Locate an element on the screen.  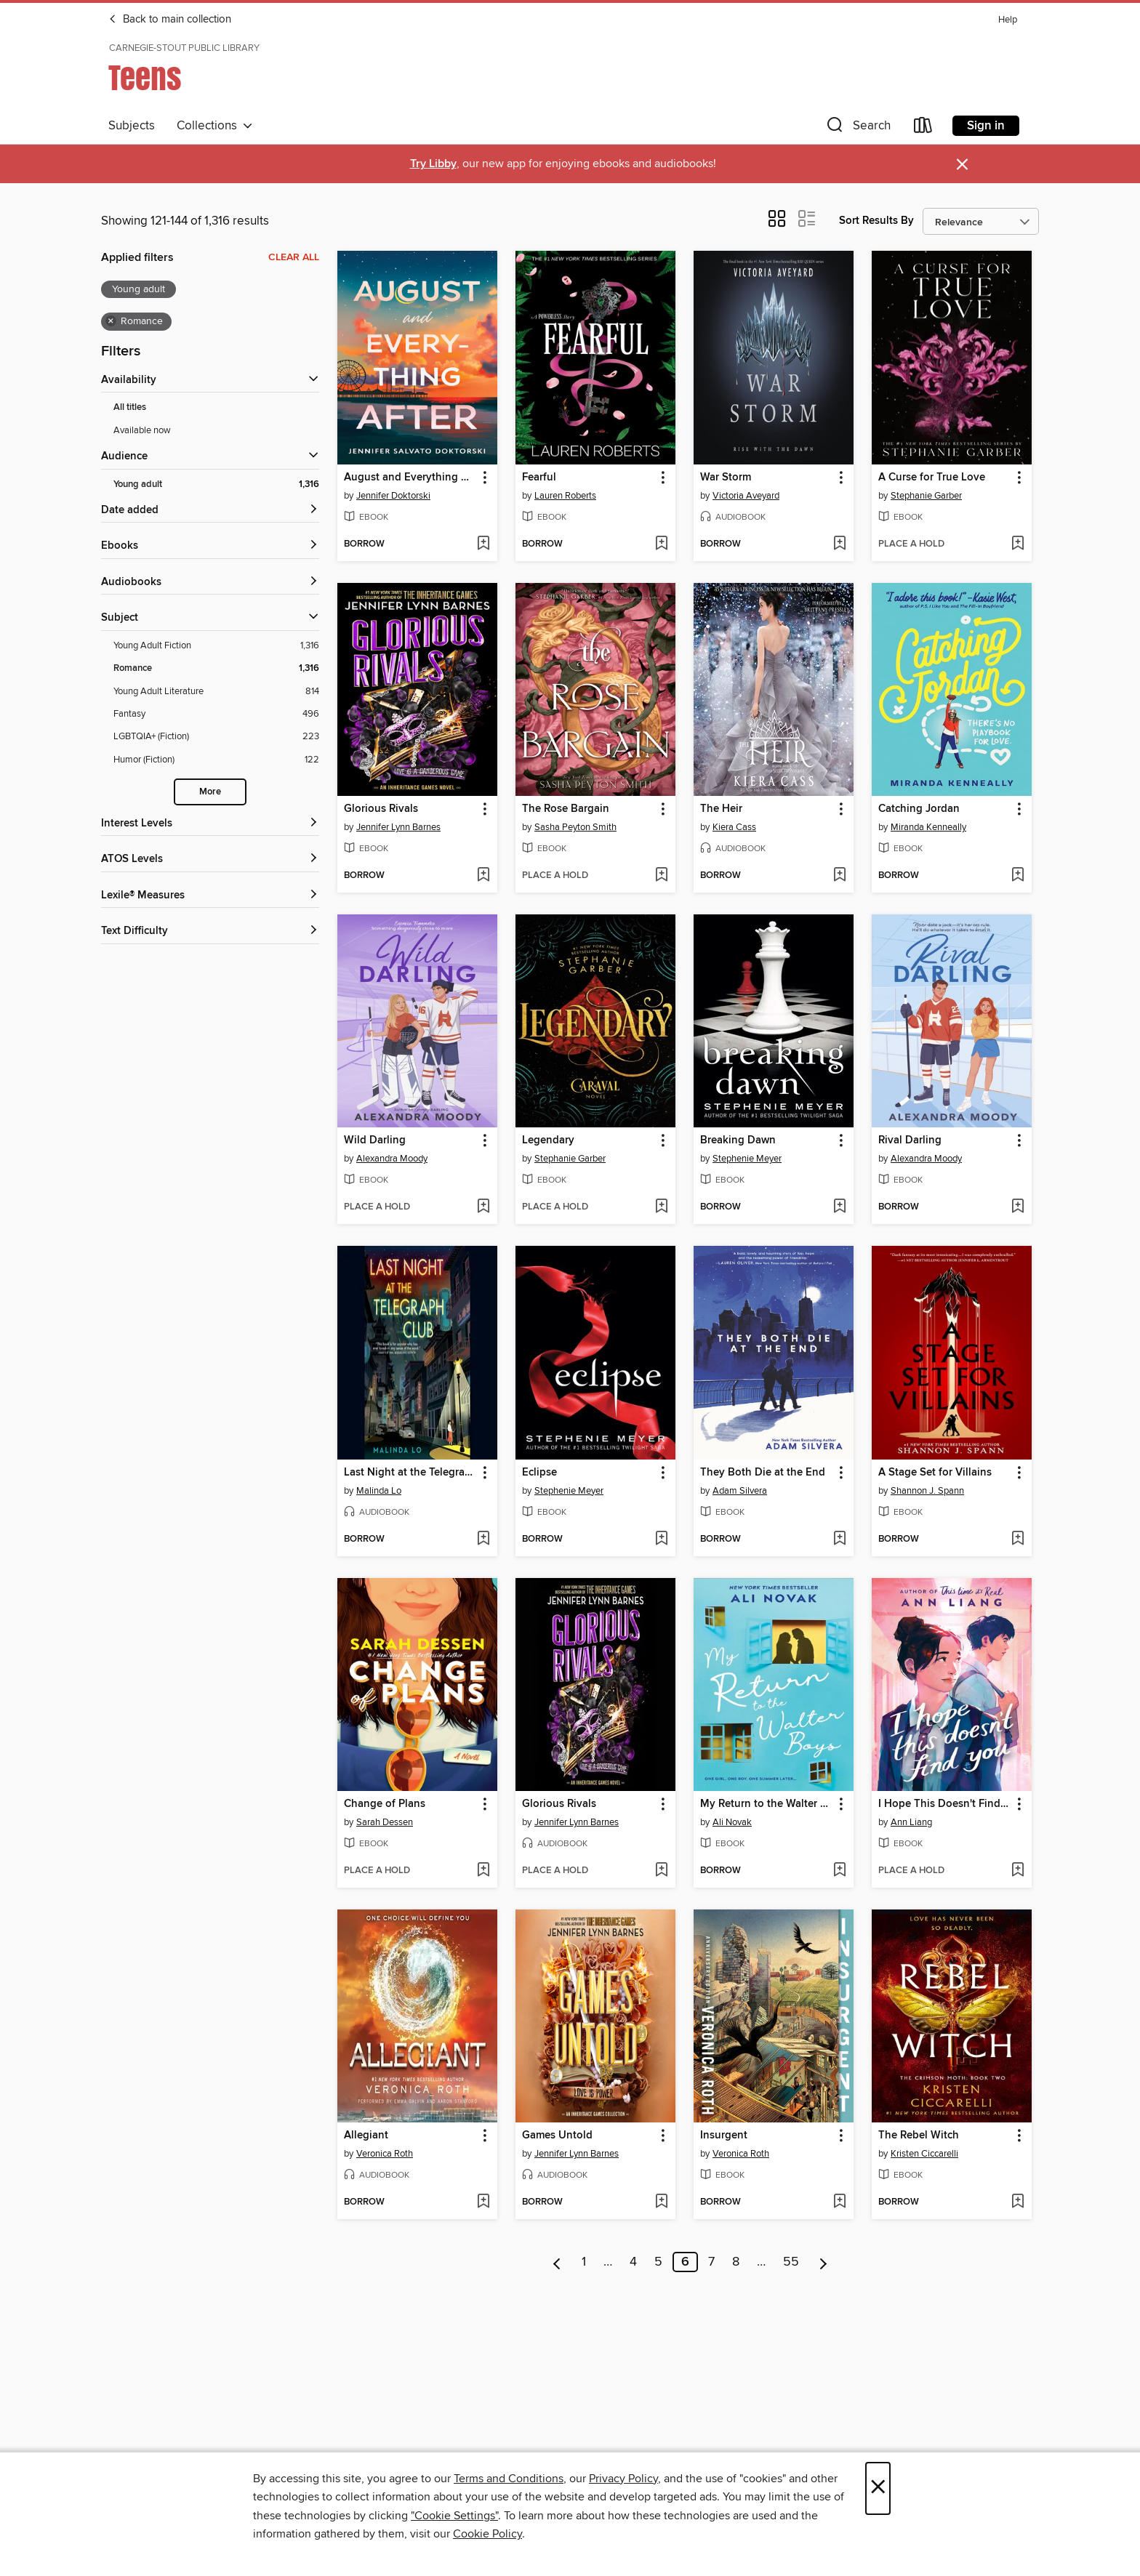
[Add The Rose Bargain to wish list] is located at coordinates (661, 875).